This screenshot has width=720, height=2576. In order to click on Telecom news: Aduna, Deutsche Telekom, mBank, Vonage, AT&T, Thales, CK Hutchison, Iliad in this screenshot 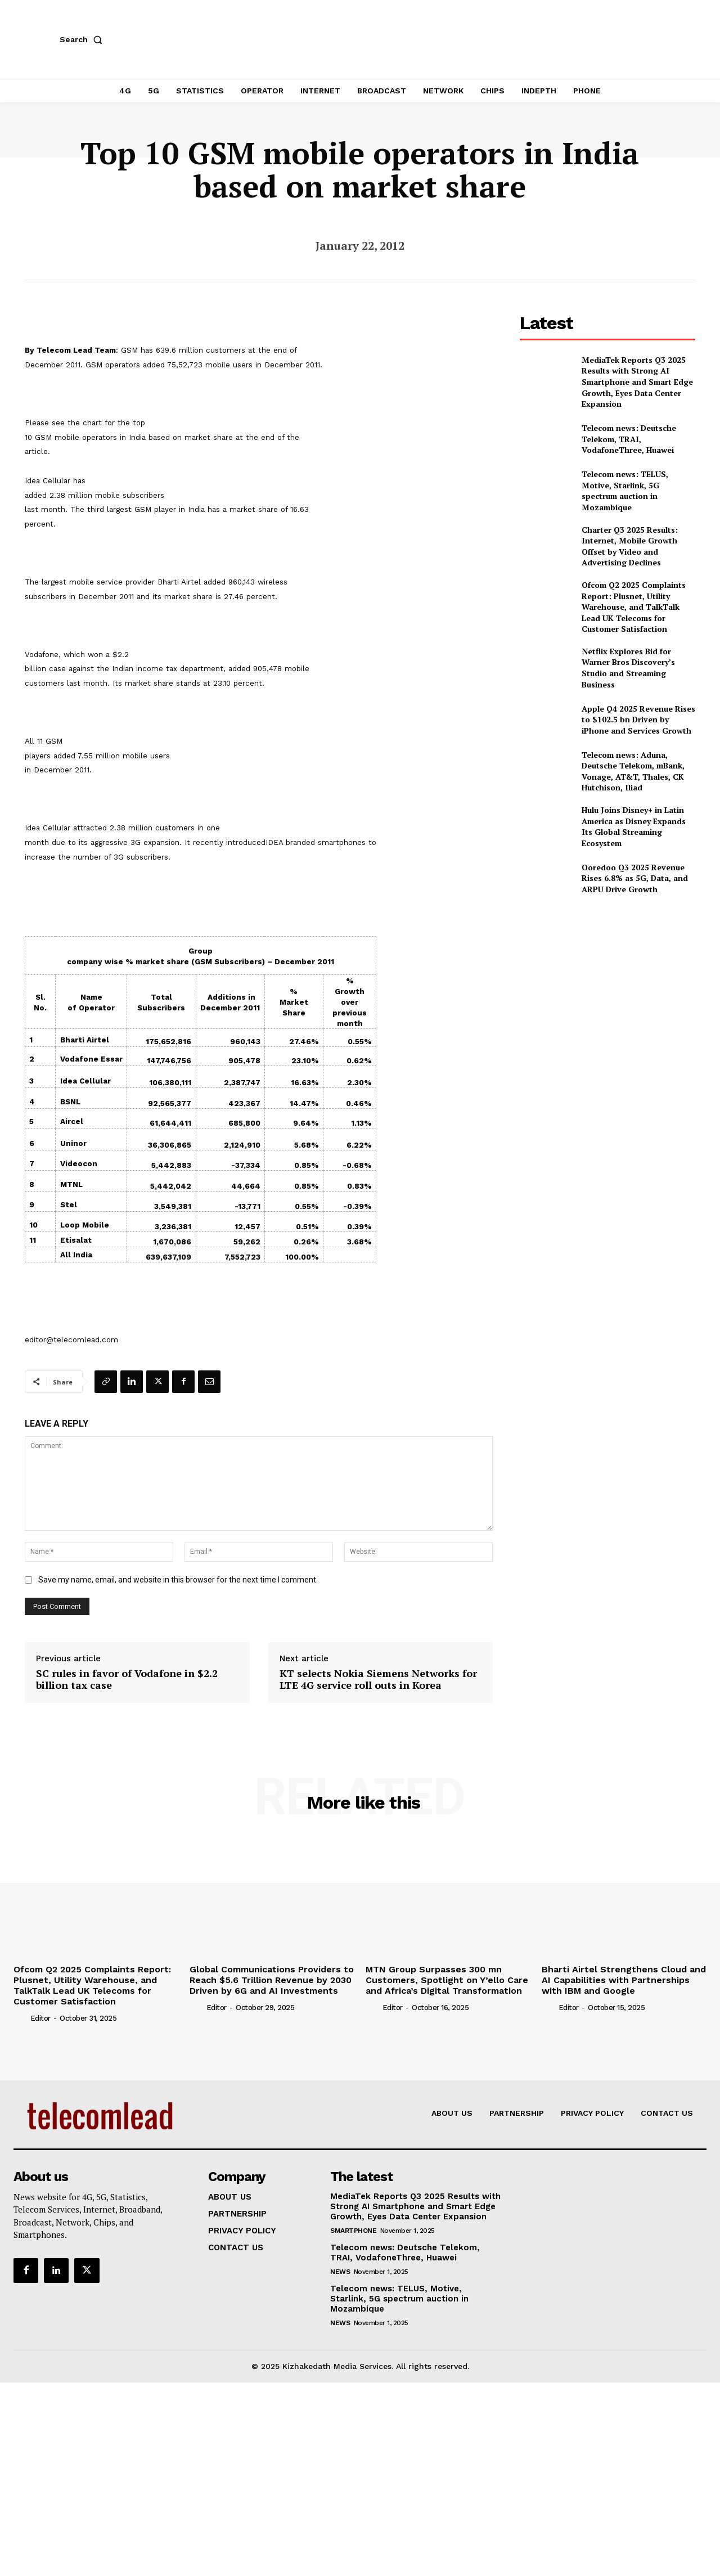, I will do `click(633, 771)`.